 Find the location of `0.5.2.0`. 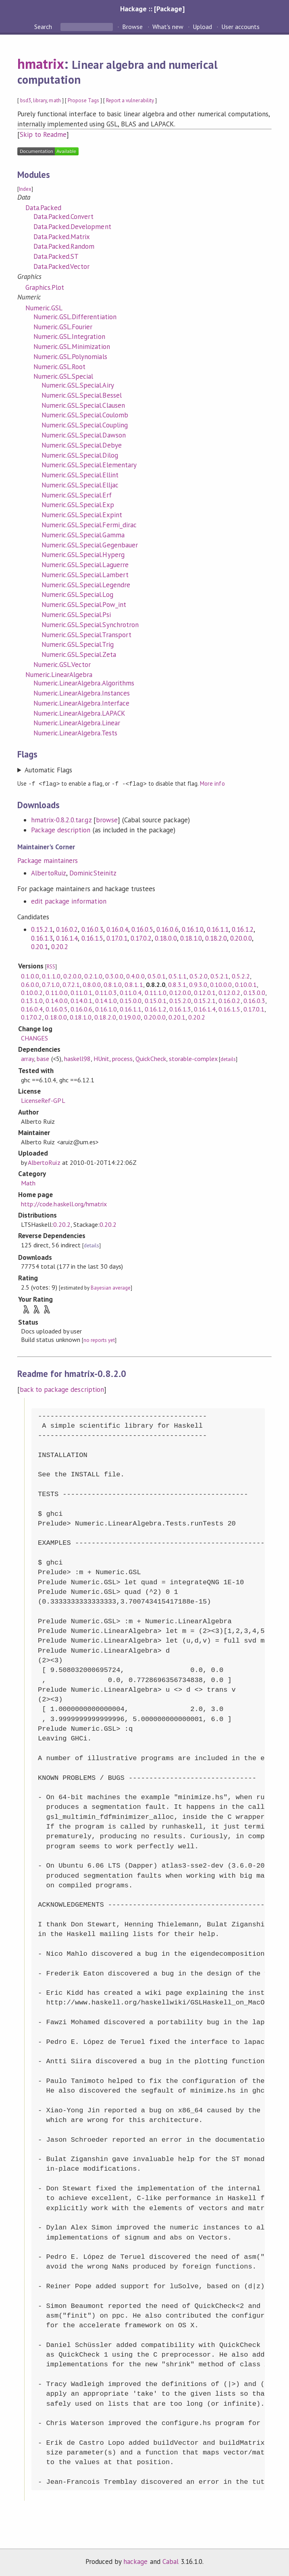

0.5.2.0 is located at coordinates (198, 976).